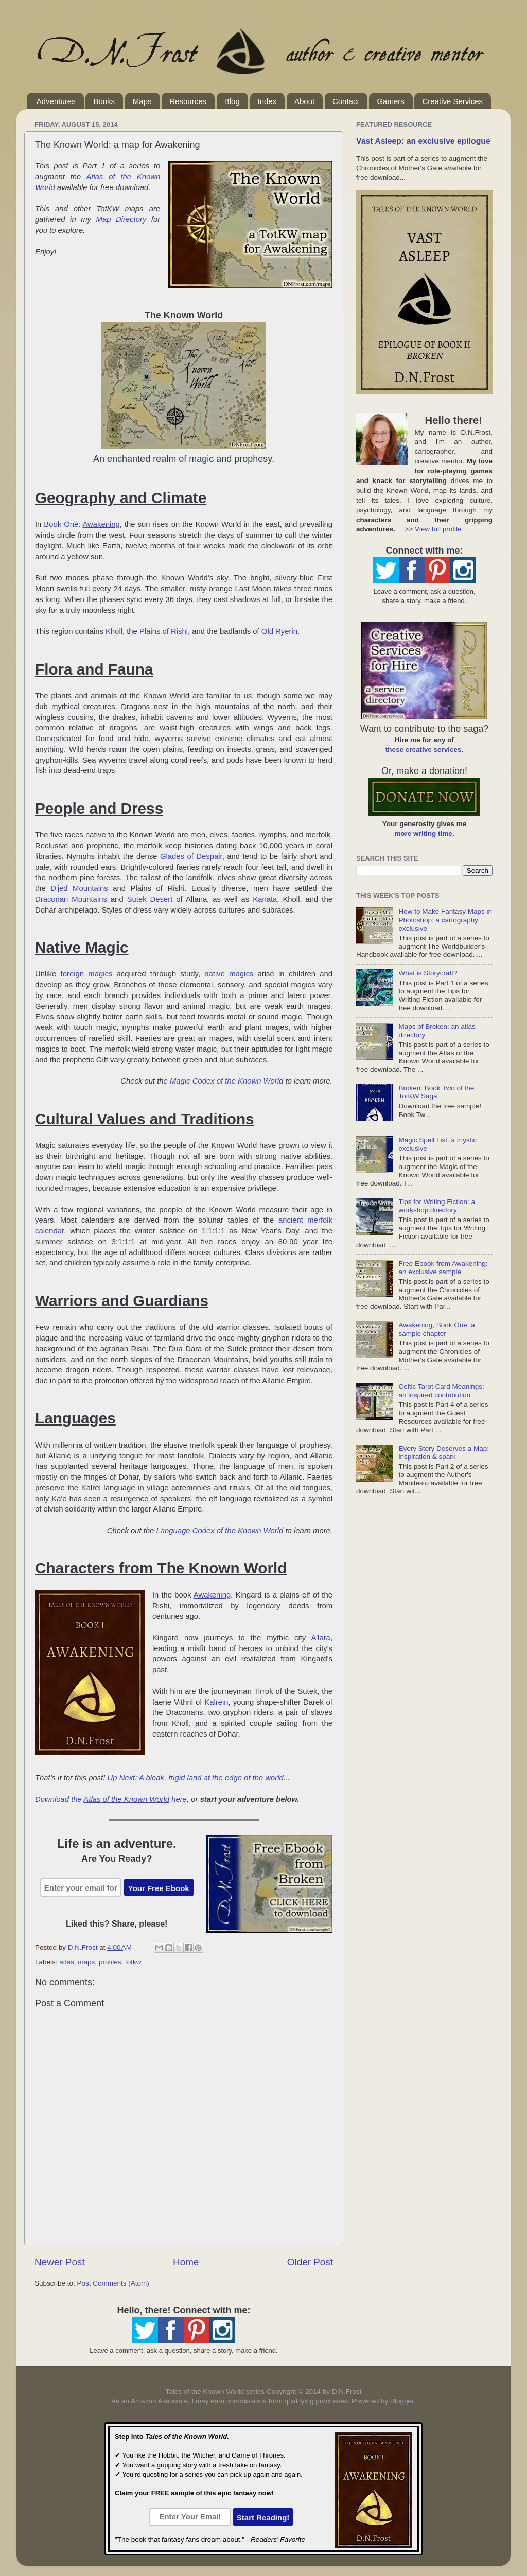  I want to click on Gamers, so click(390, 101).